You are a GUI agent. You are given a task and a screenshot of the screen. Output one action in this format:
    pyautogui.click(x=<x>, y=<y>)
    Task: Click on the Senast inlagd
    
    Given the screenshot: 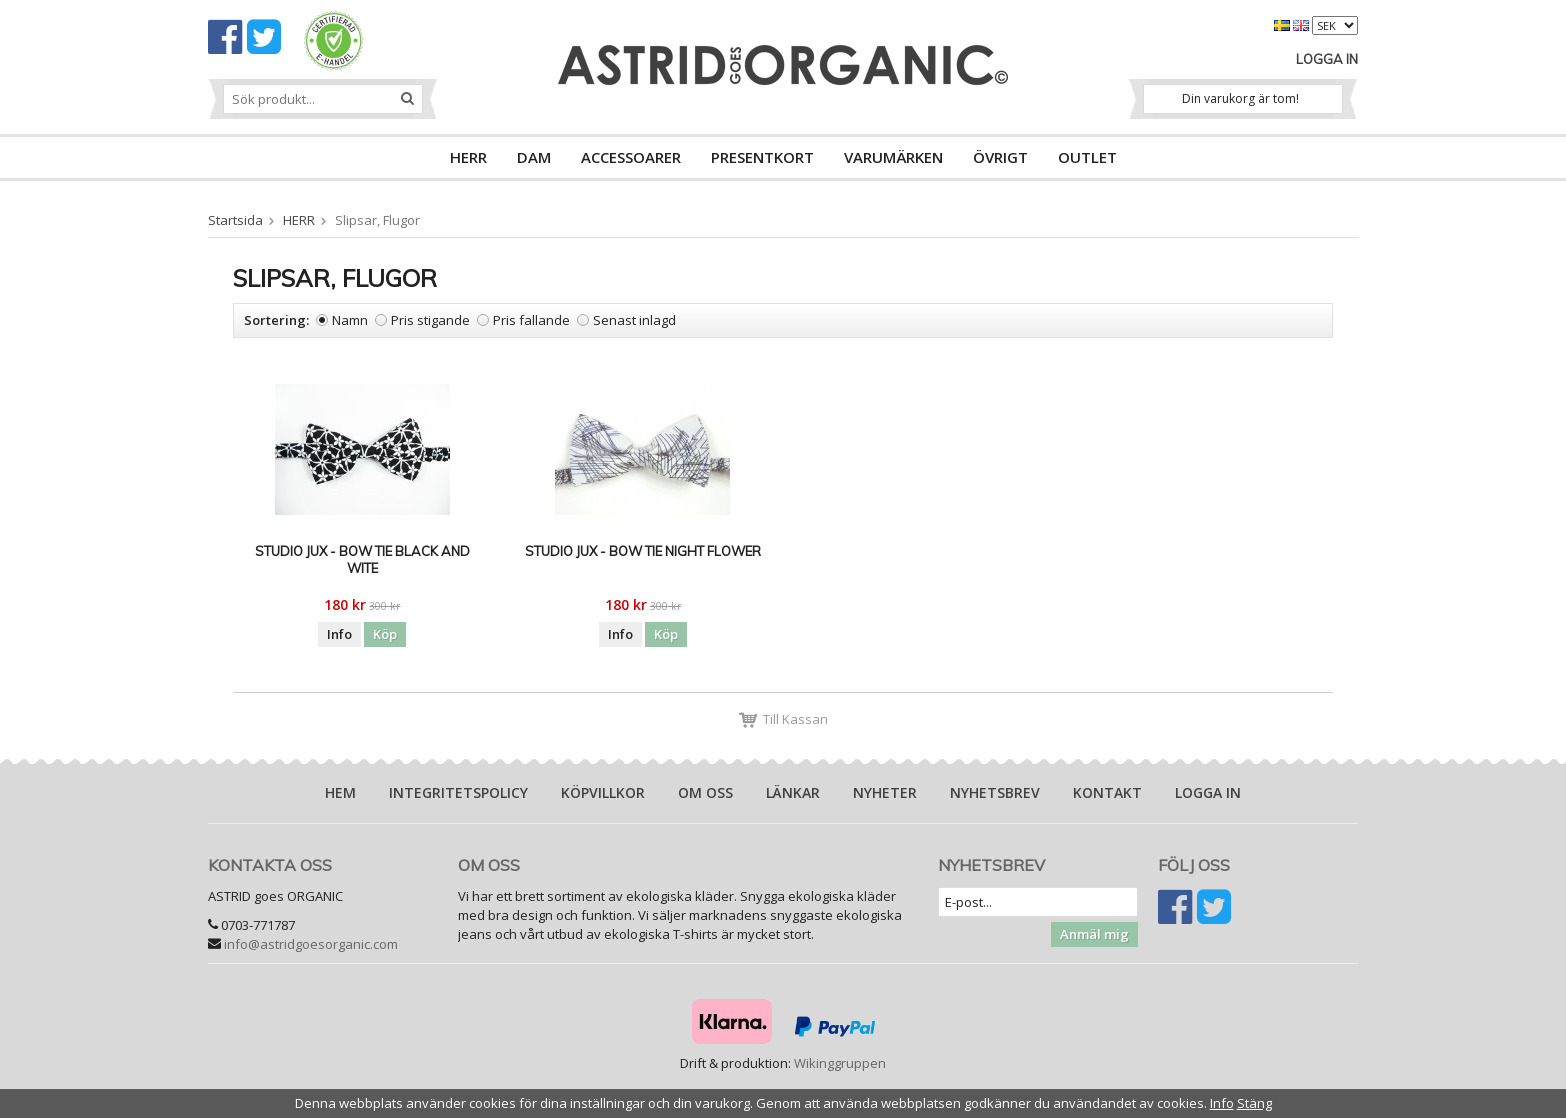 What is the action you would take?
    pyautogui.click(x=634, y=320)
    